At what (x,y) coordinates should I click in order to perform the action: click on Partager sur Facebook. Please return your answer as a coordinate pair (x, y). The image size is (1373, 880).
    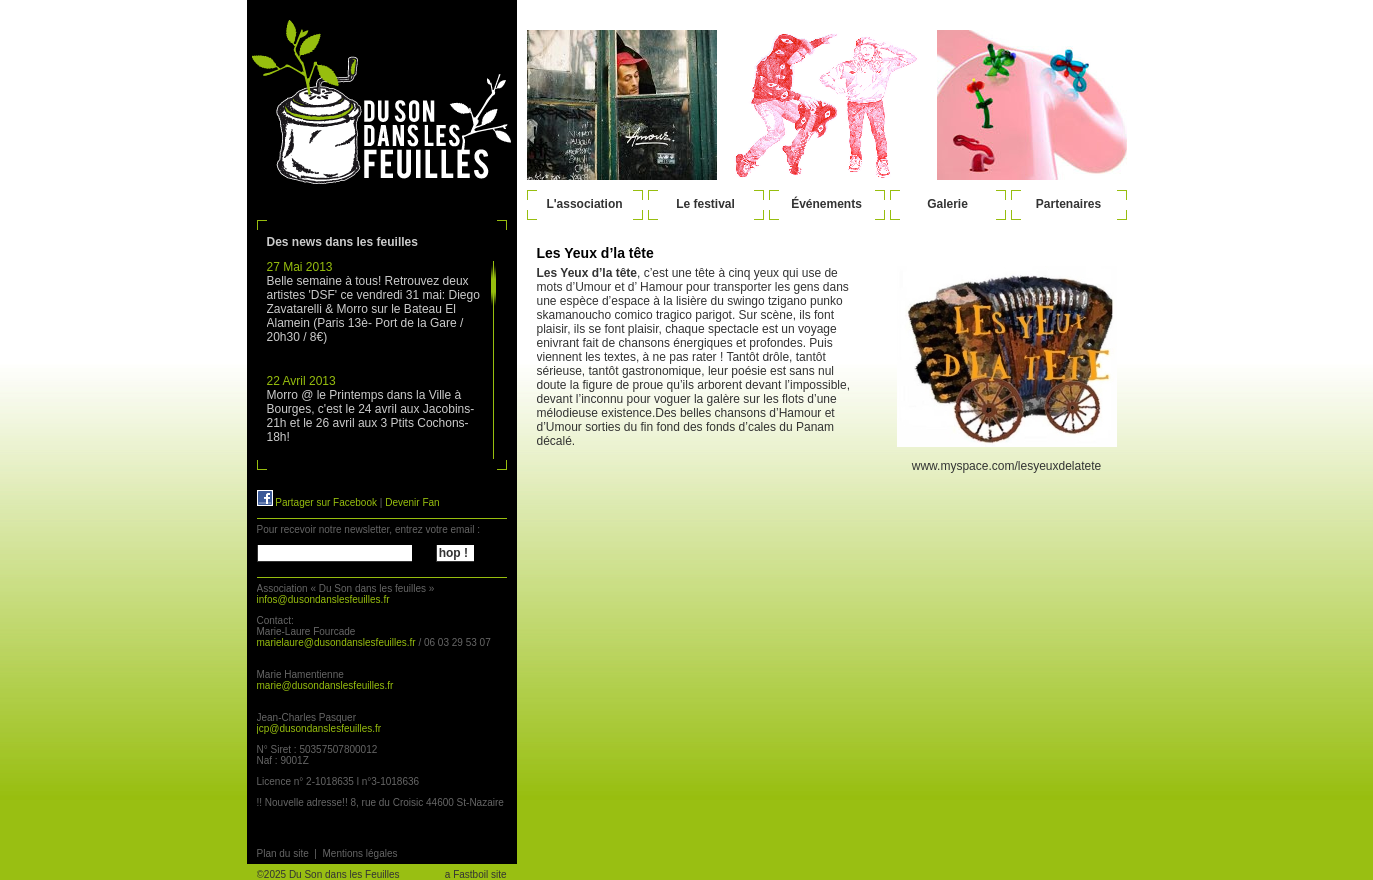
    Looking at the image, I should click on (317, 502).